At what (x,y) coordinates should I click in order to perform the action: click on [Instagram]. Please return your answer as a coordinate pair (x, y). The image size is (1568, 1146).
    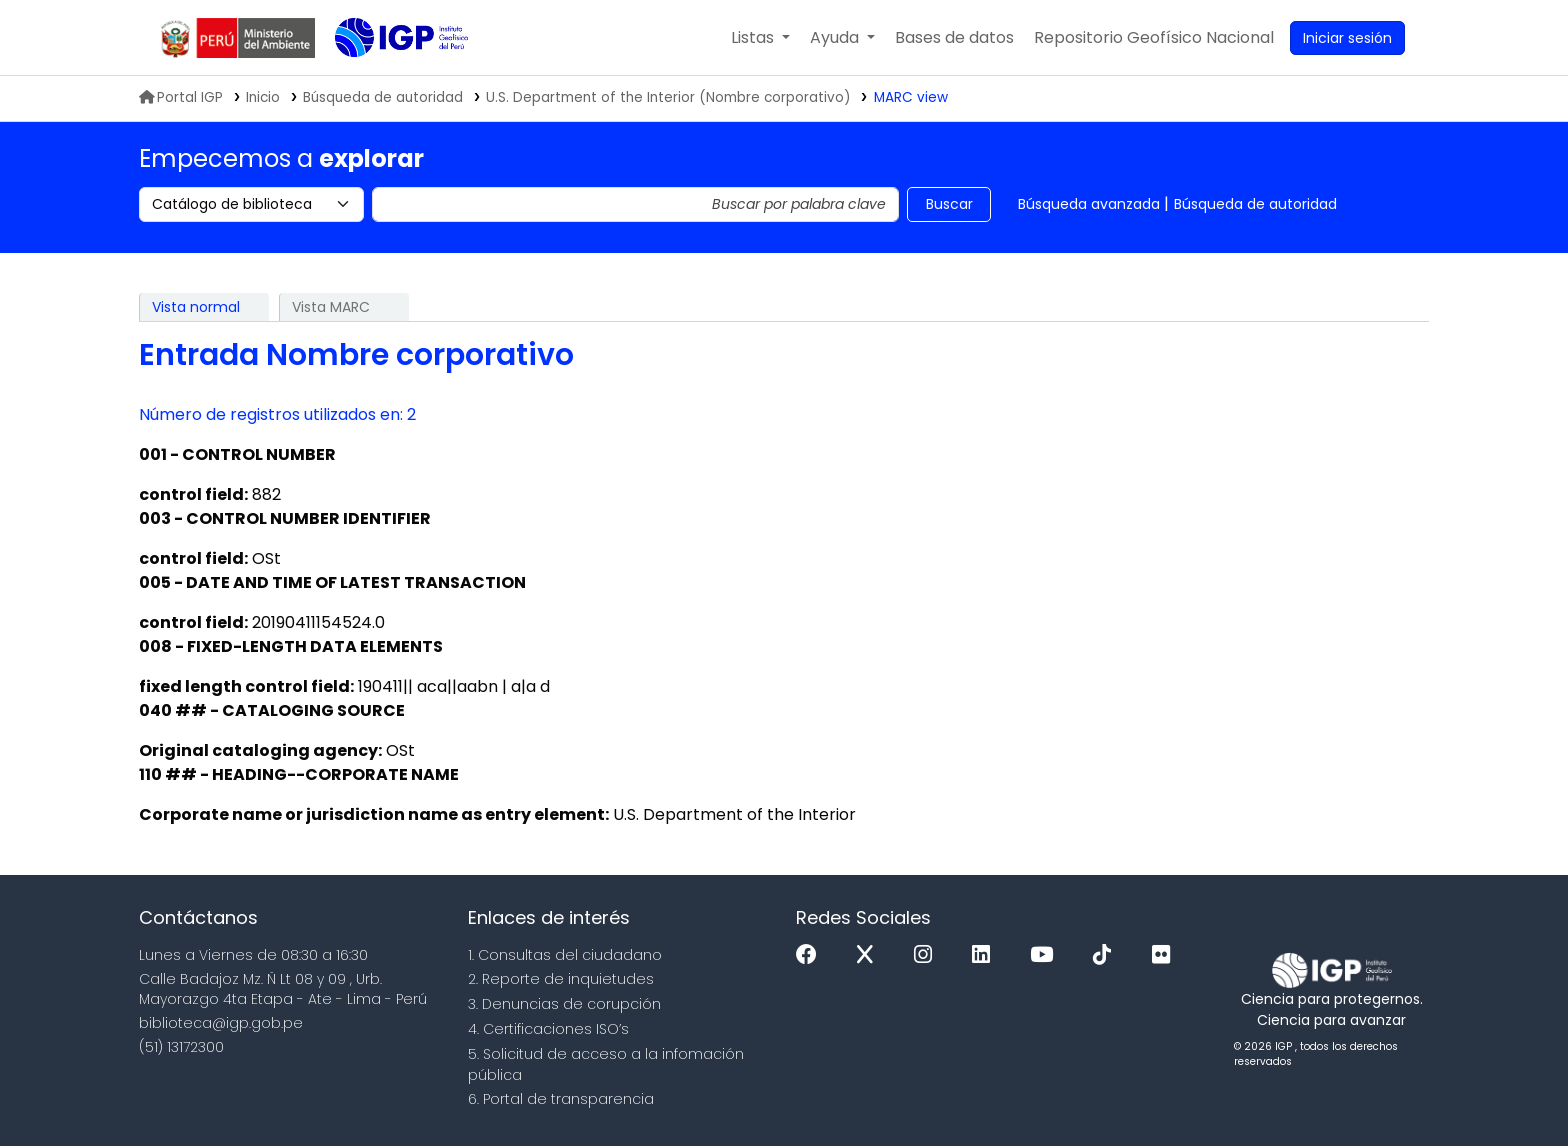
    Looking at the image, I should click on (928, 955).